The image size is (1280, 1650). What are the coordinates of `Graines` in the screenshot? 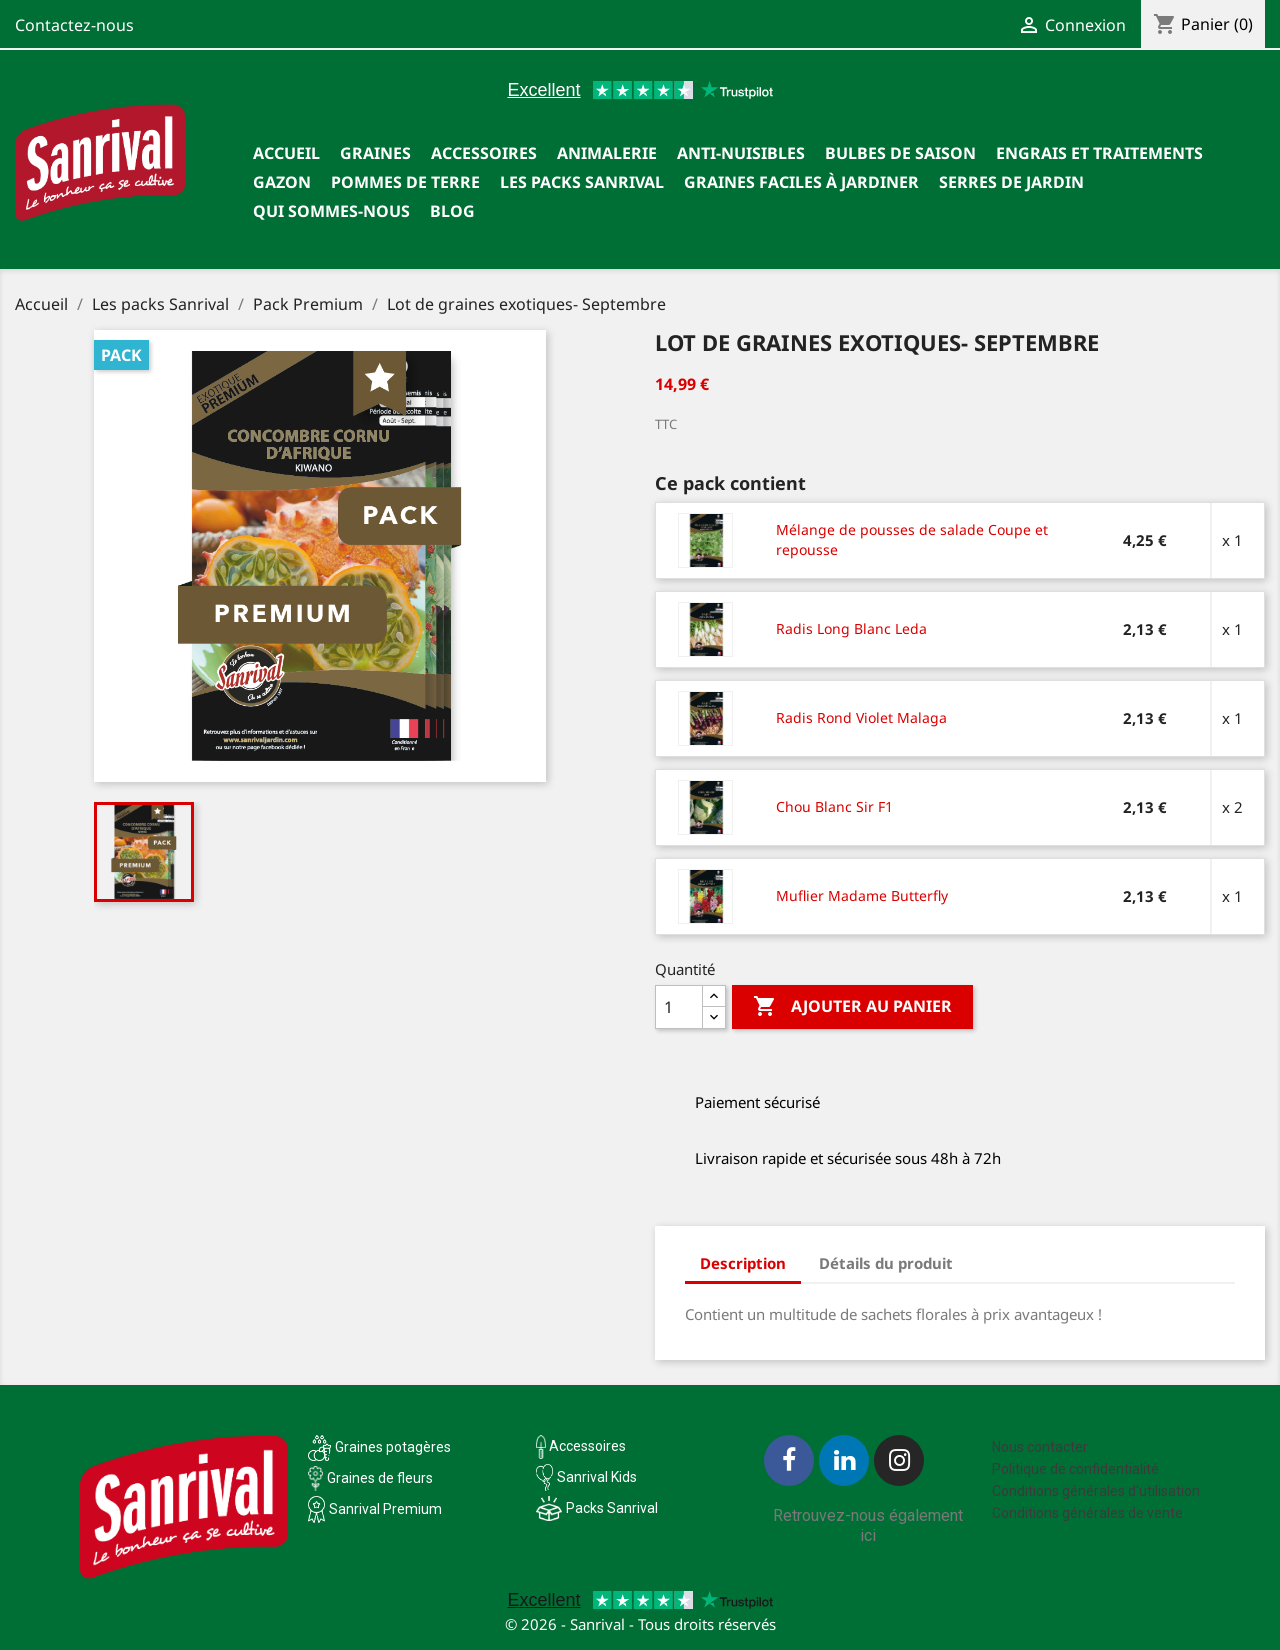 It's located at (375, 153).